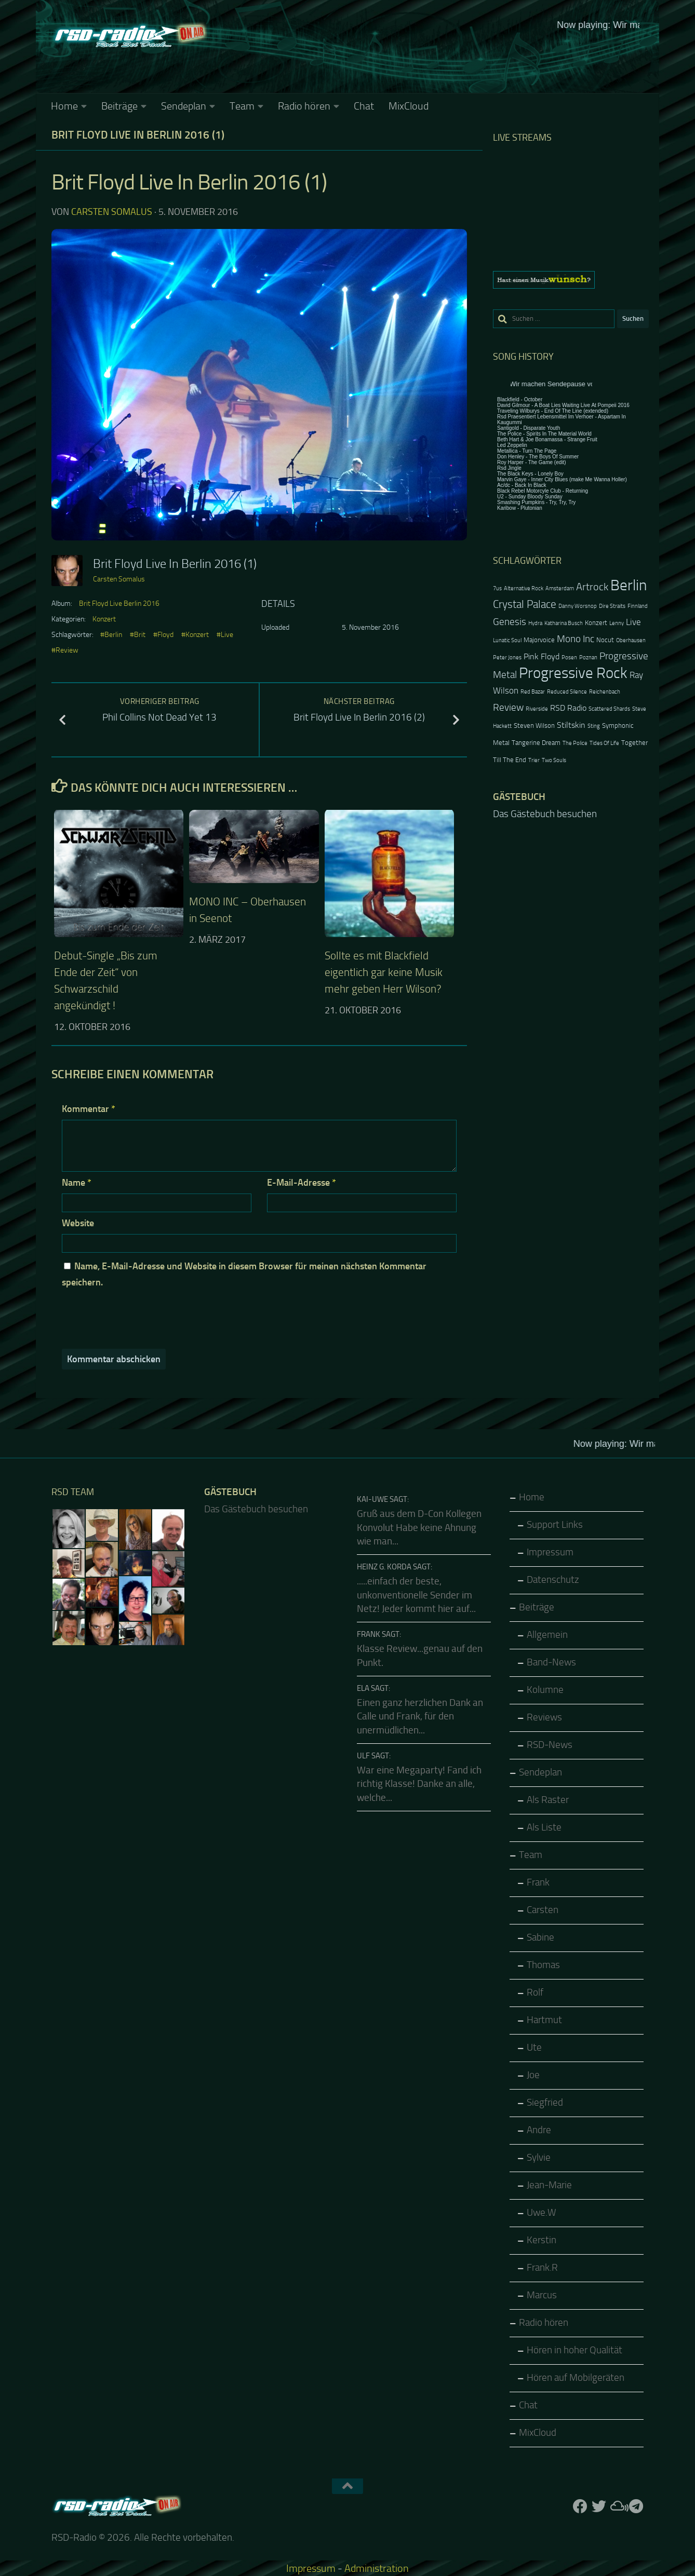 This screenshot has width=695, height=2576. Describe the element at coordinates (542, 2267) in the screenshot. I see `Frank.R` at that location.